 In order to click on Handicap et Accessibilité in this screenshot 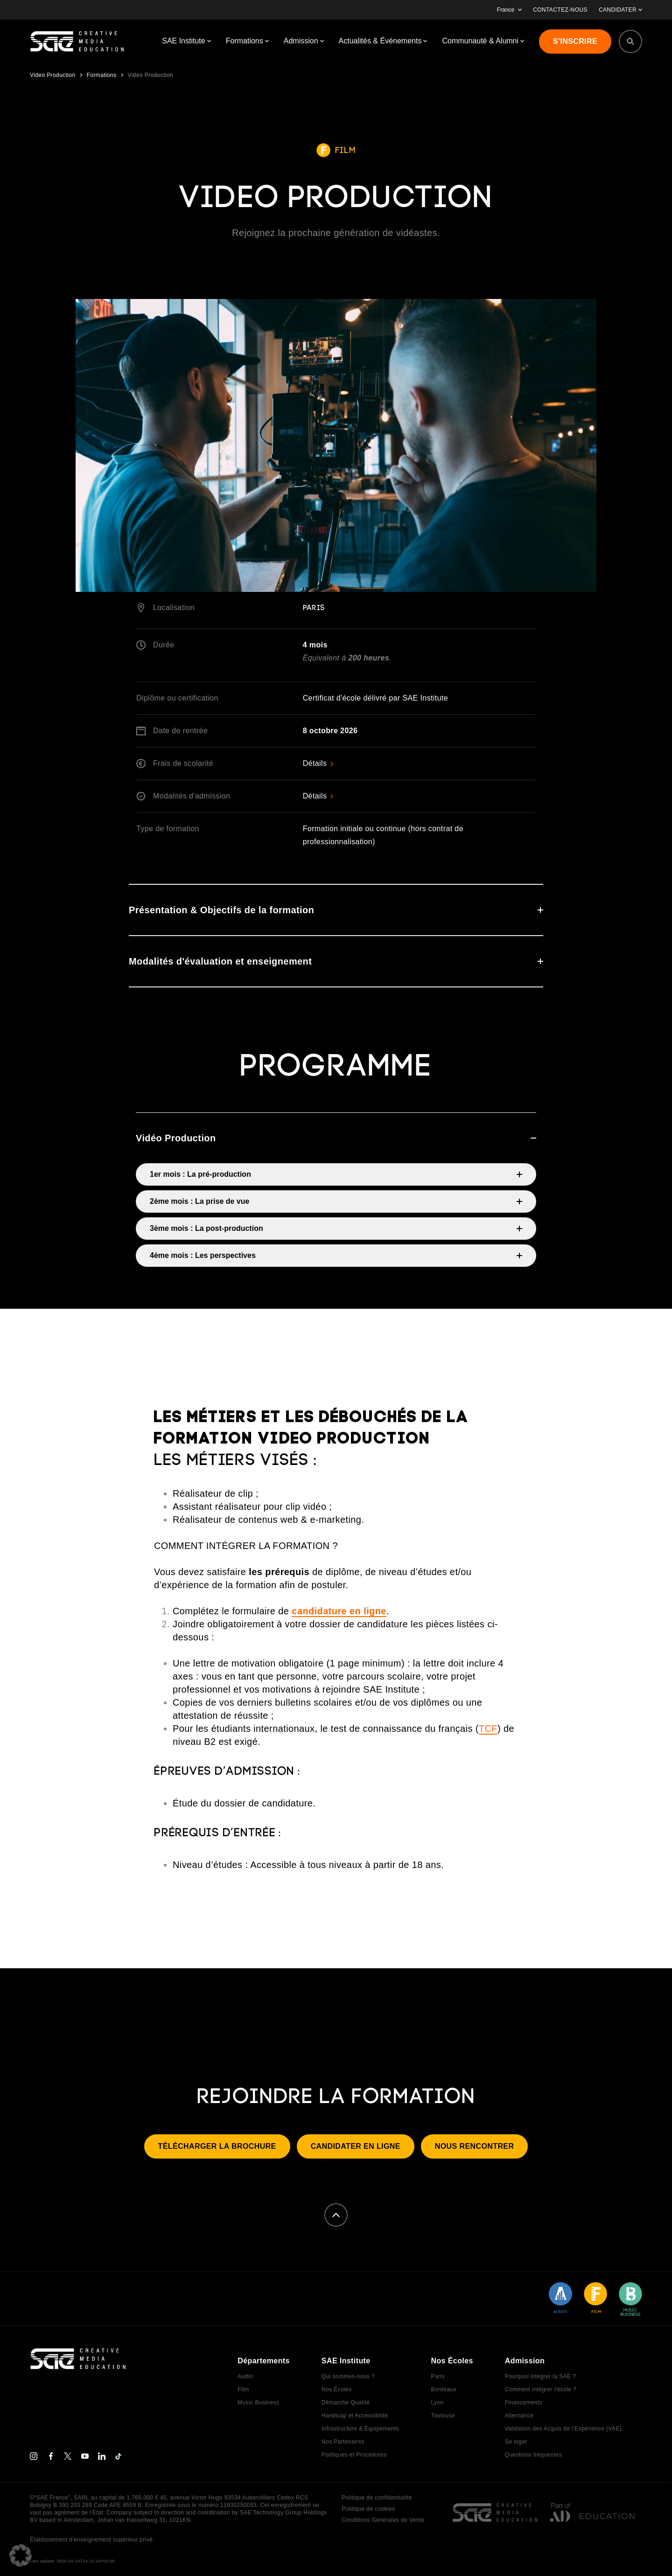, I will do `click(355, 2415)`.